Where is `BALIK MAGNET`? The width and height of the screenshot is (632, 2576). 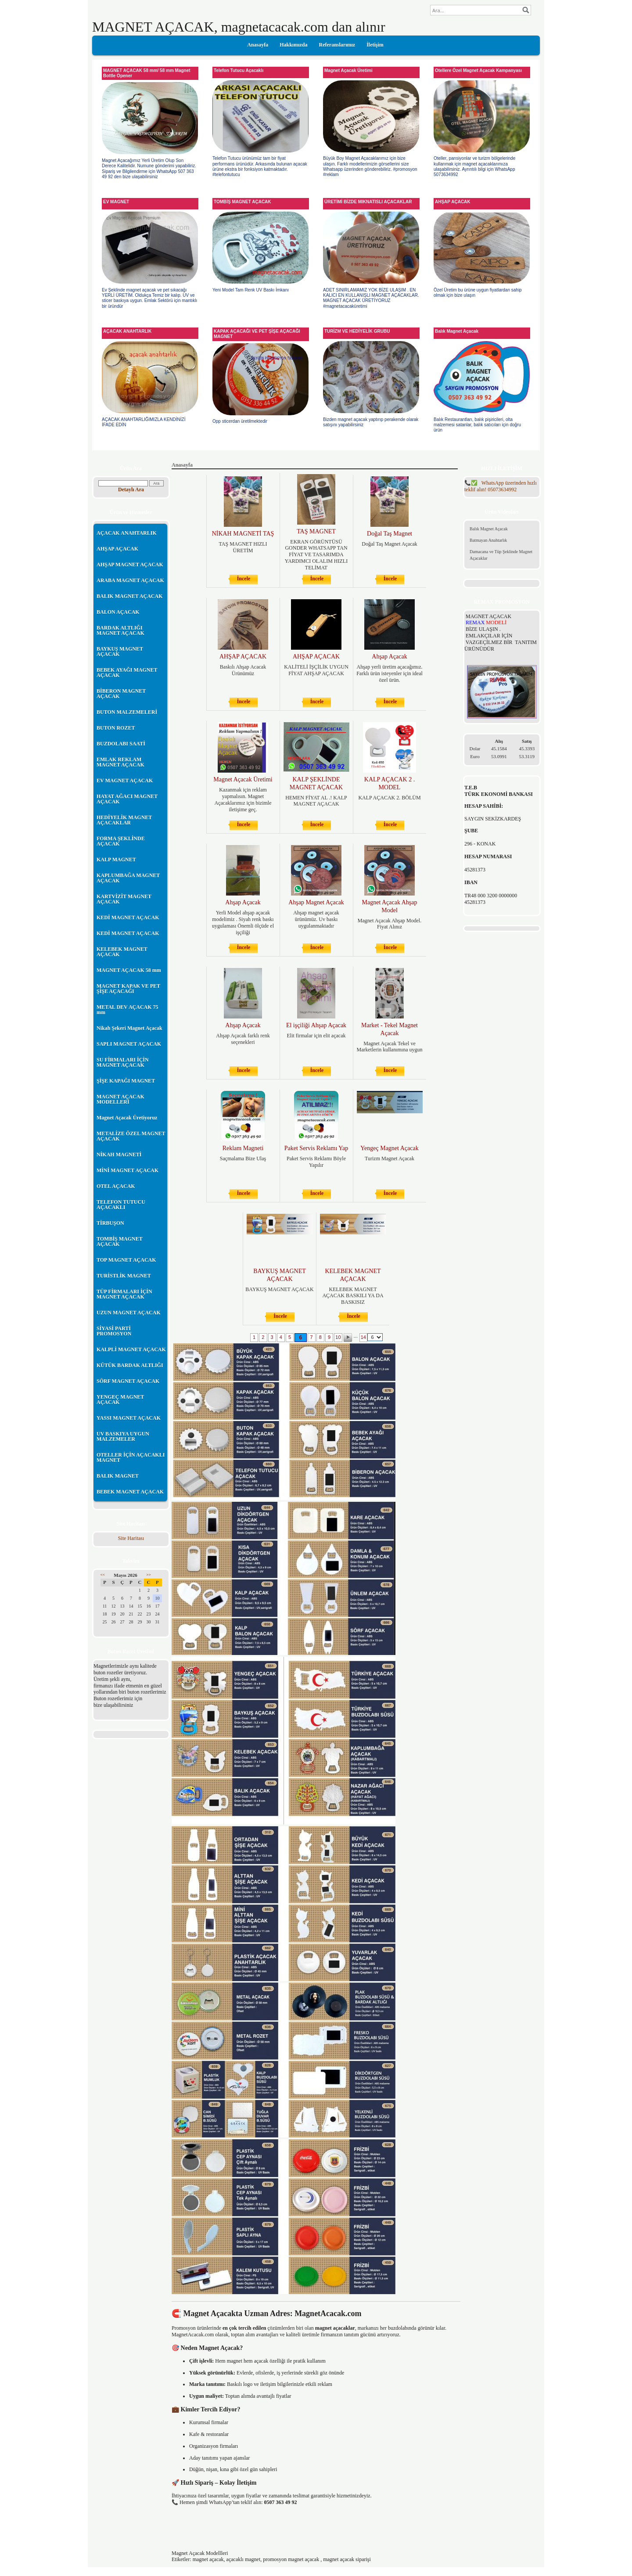 BALIK MAGNET is located at coordinates (118, 1476).